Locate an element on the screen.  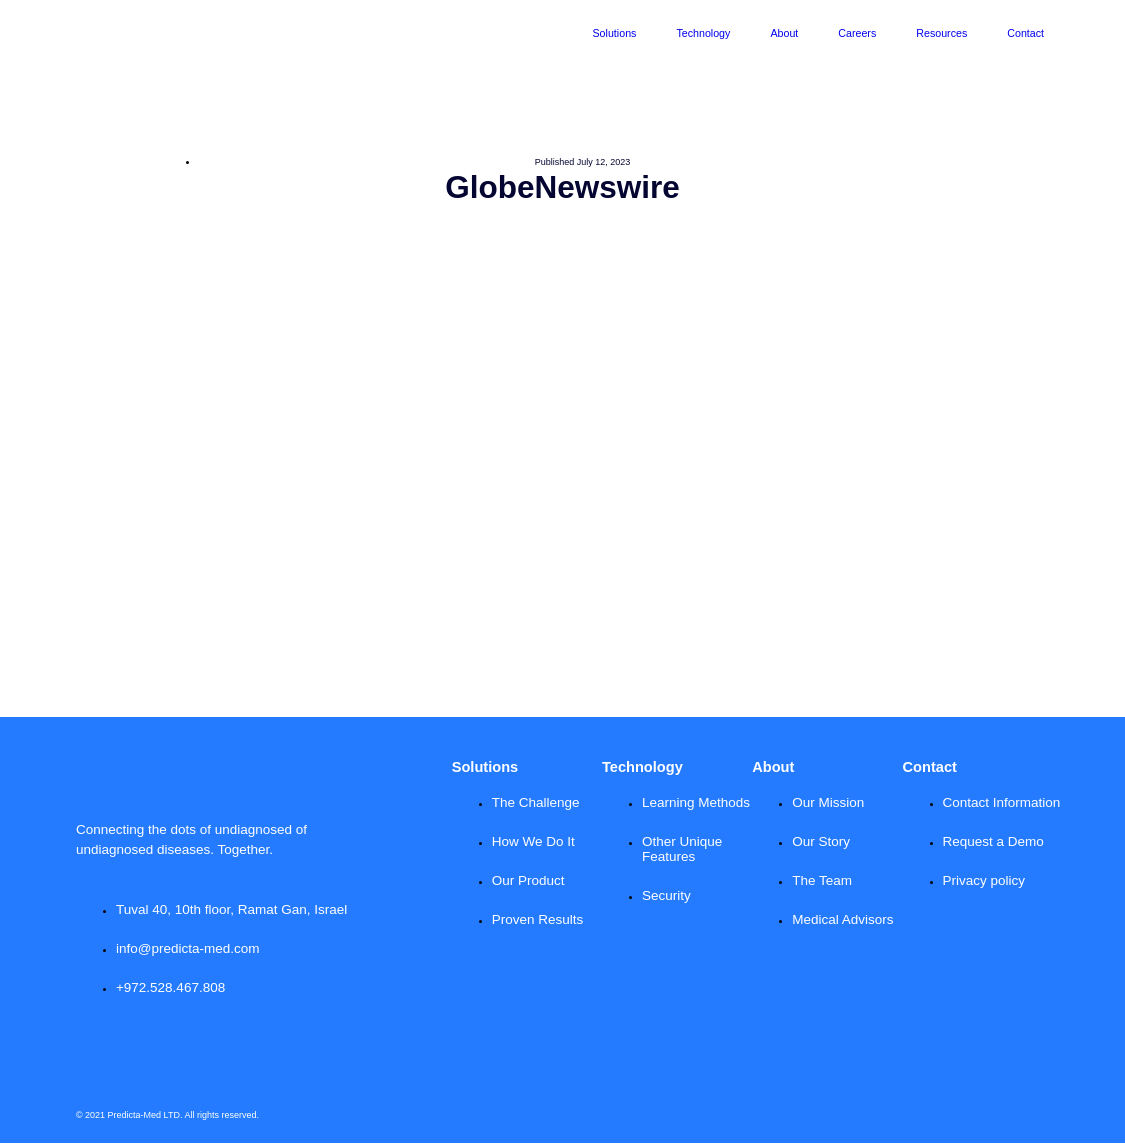
Careers is located at coordinates (857, 33).